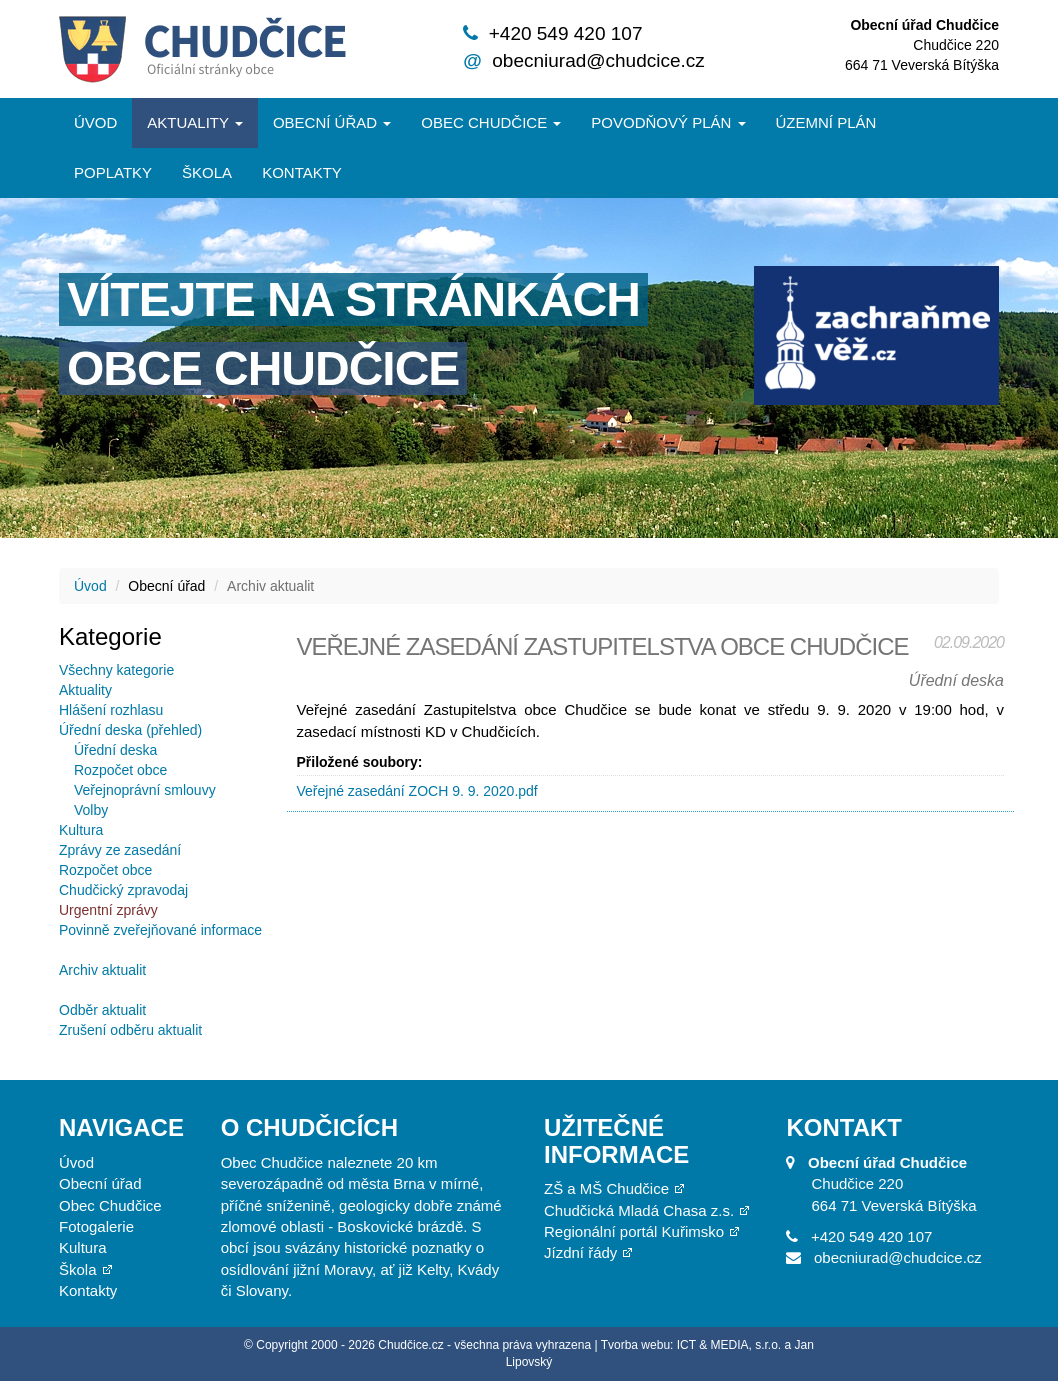 This screenshot has width=1058, height=1381. What do you see at coordinates (130, 1030) in the screenshot?
I see `Zrušení odběru aktualit` at bounding box center [130, 1030].